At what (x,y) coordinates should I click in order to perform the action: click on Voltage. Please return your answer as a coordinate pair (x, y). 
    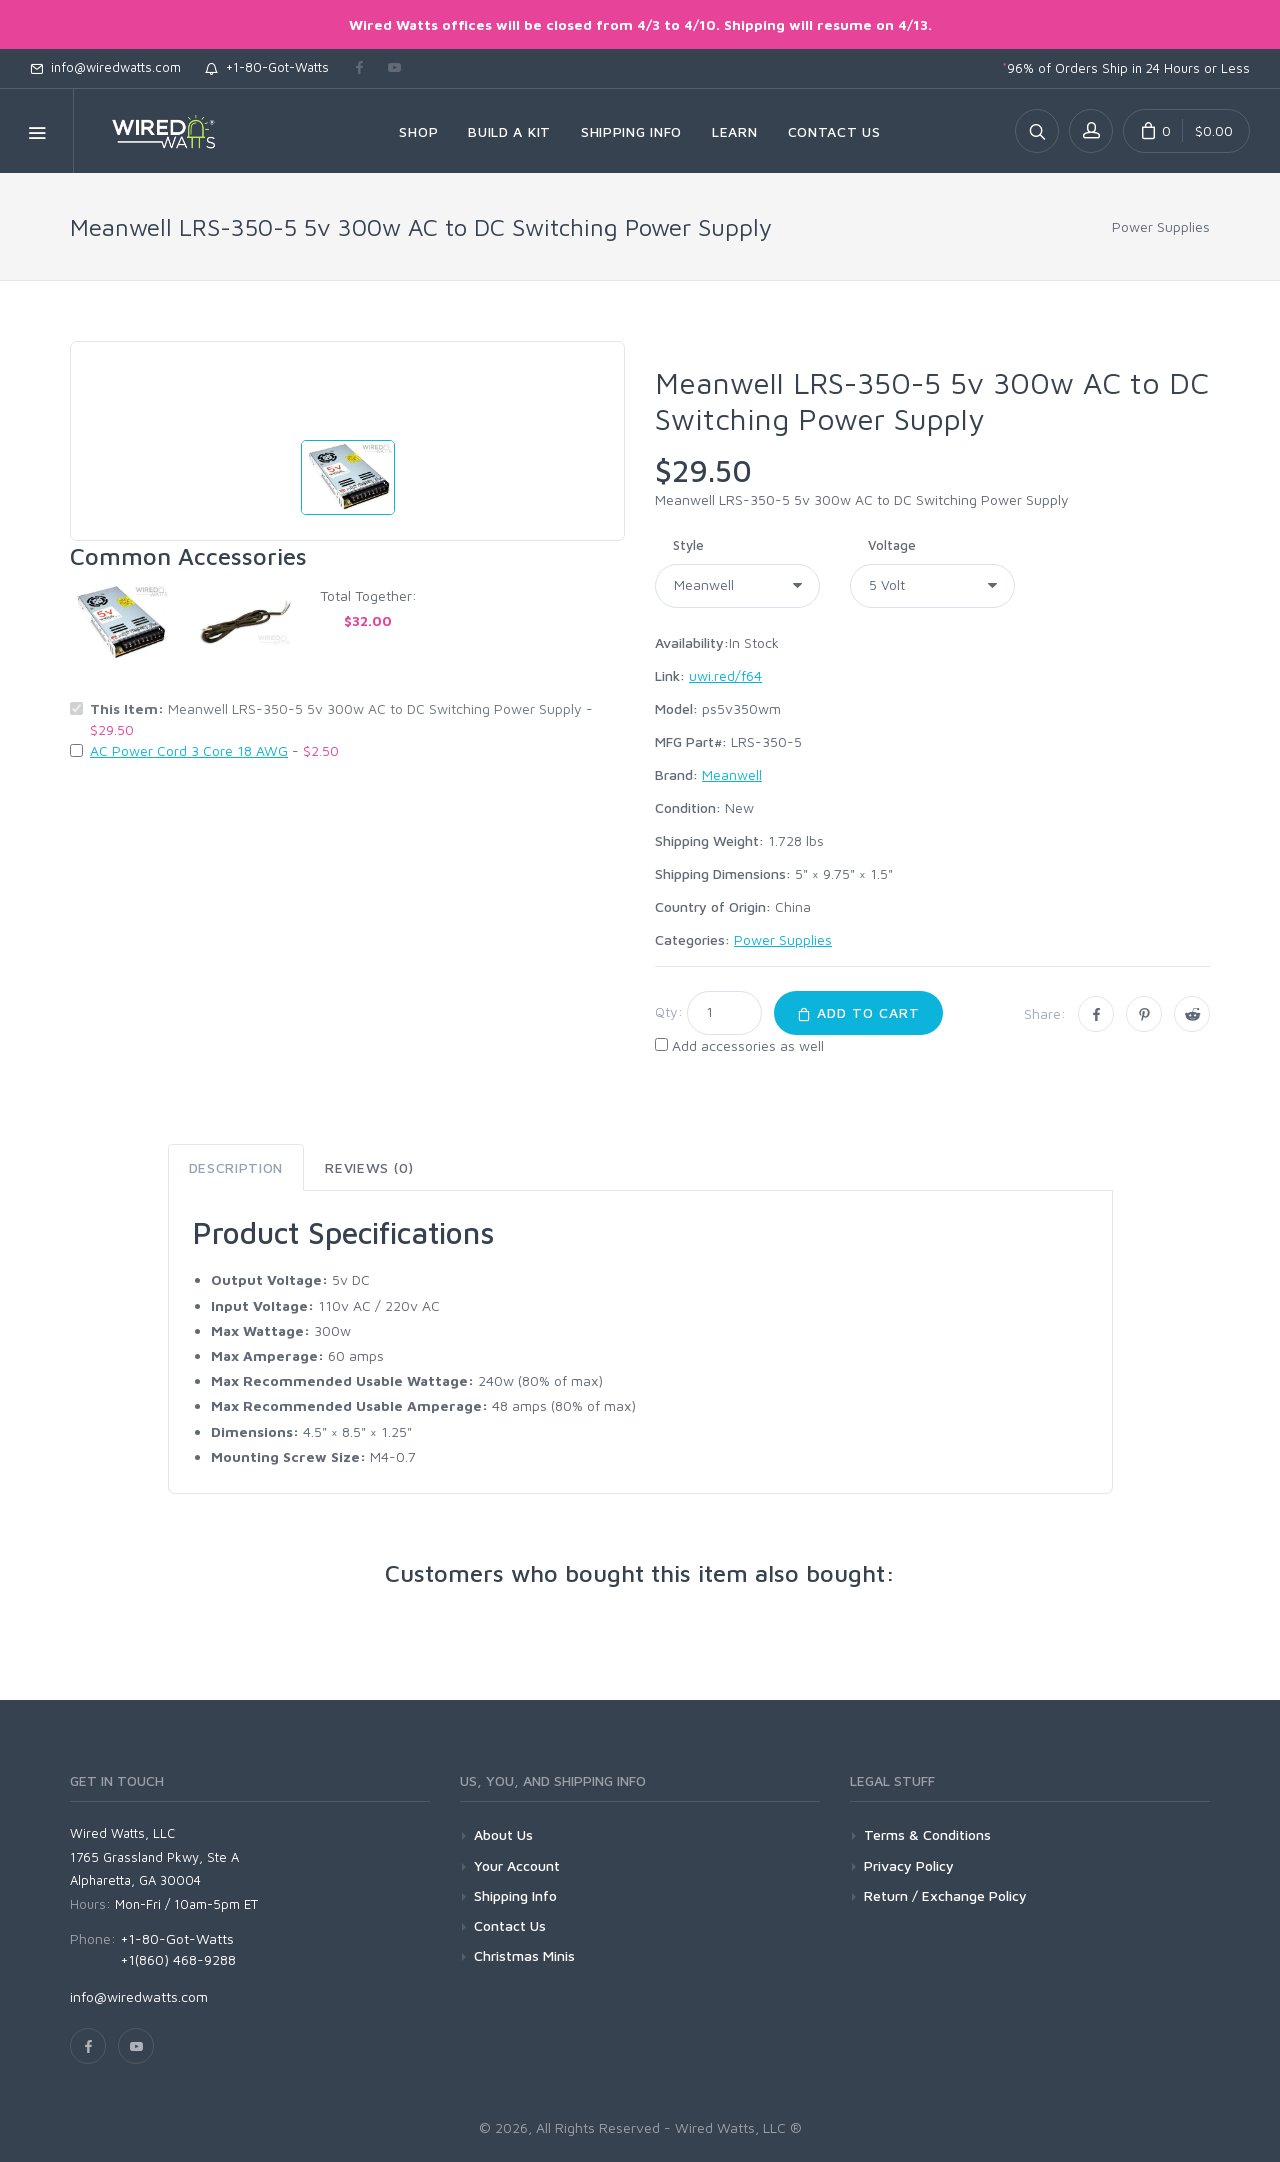
    Looking at the image, I should click on (892, 545).